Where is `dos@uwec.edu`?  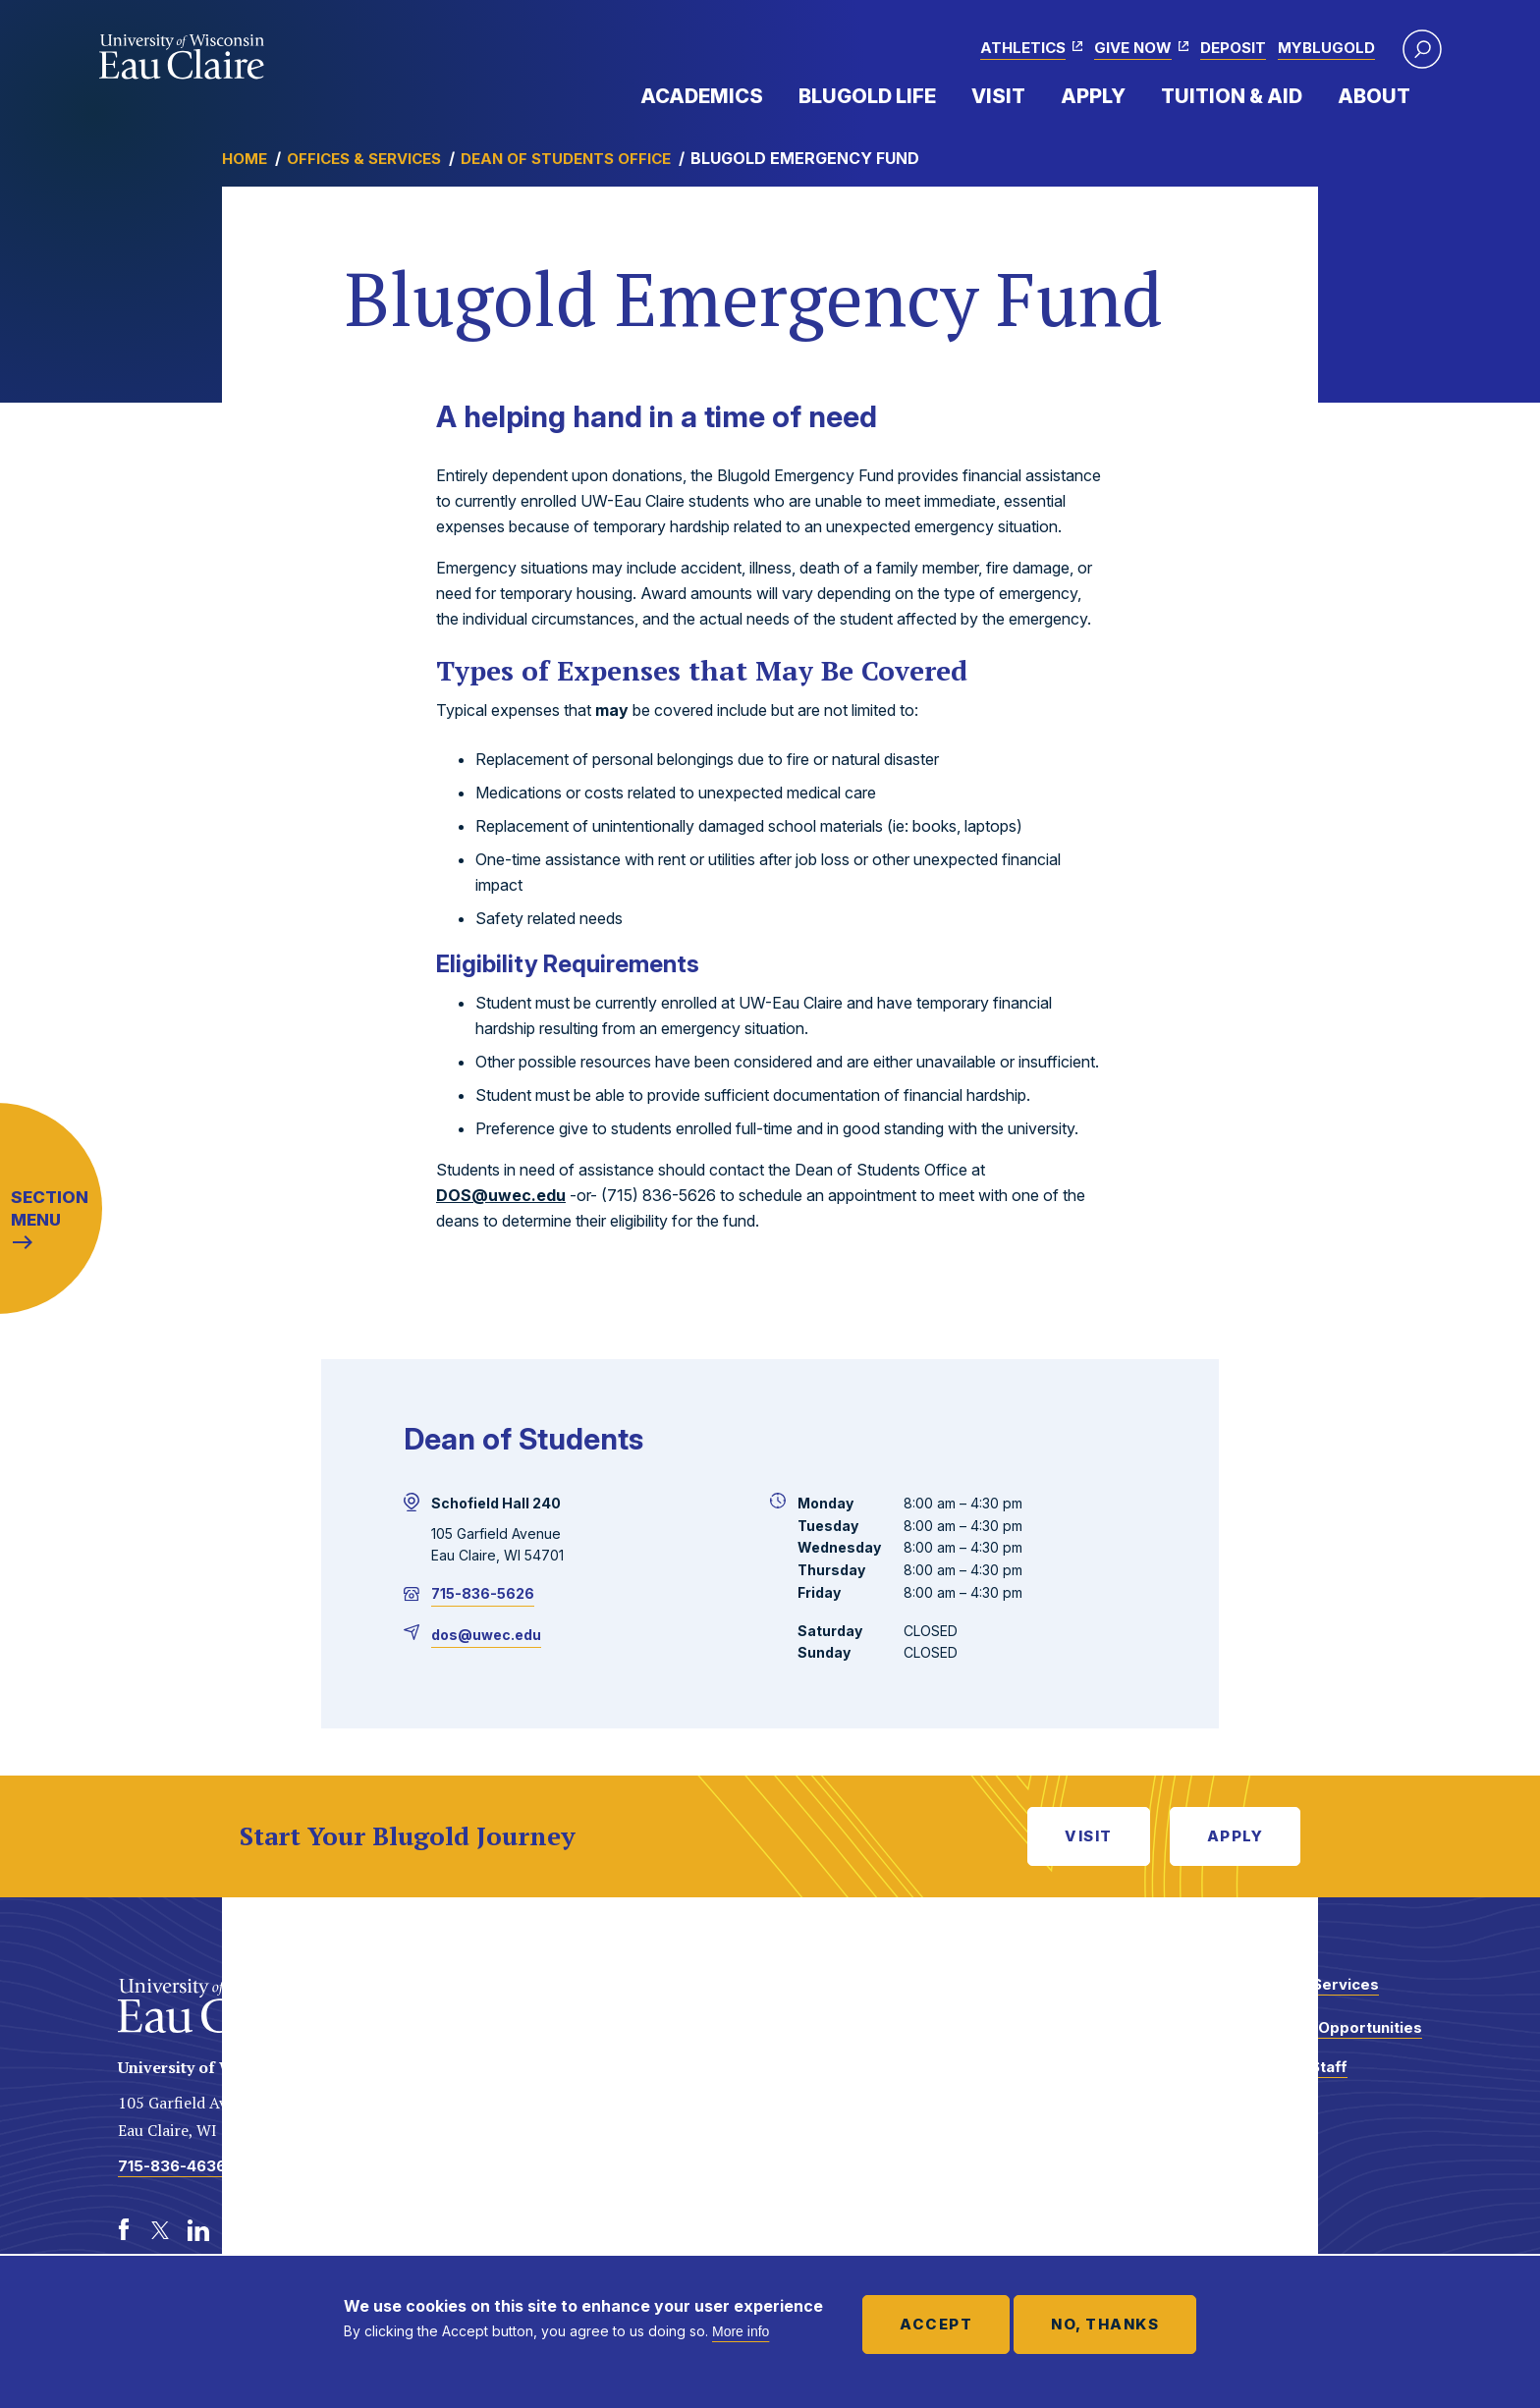
dos@uwec.edu is located at coordinates (486, 1634).